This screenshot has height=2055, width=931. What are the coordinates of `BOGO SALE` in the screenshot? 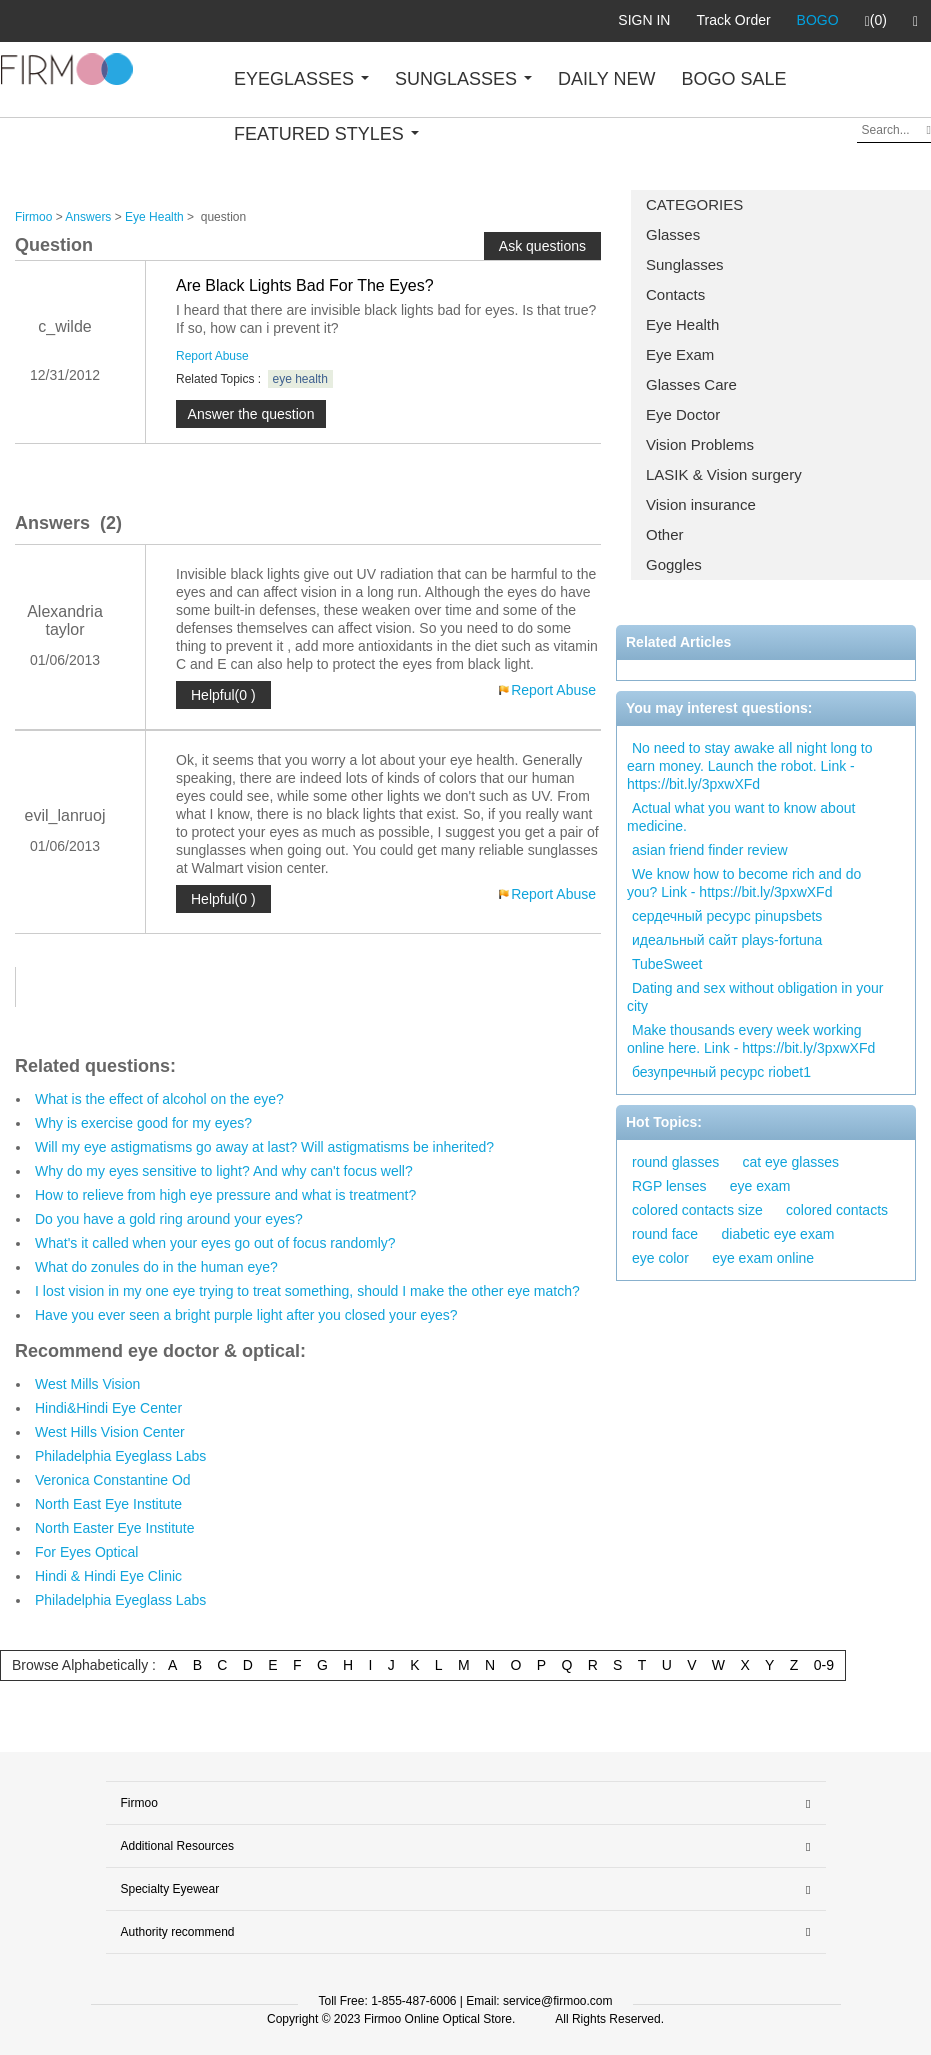 It's located at (733, 79).